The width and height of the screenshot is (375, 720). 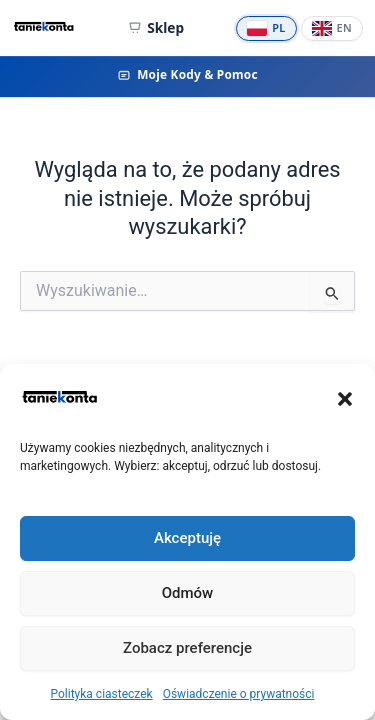 I want to click on Odmów, so click(x=188, y=593).